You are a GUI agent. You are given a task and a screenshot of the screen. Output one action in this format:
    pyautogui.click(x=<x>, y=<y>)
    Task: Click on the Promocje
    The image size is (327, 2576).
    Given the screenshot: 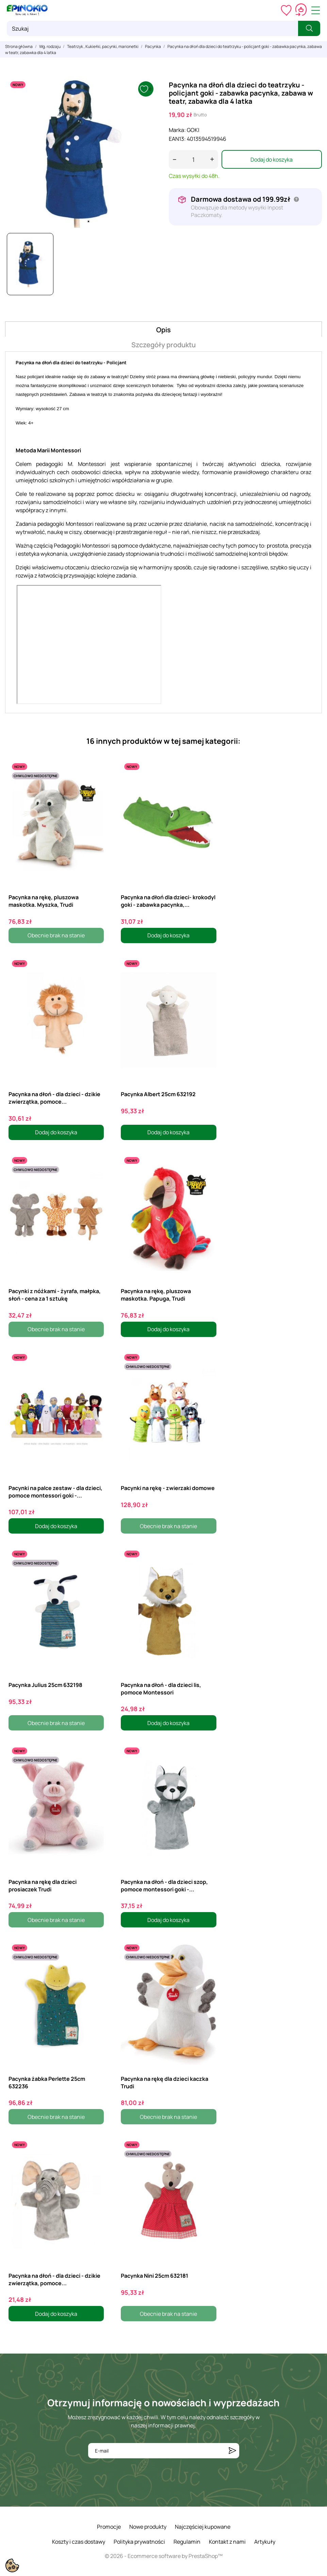 What is the action you would take?
    pyautogui.click(x=109, y=2526)
    